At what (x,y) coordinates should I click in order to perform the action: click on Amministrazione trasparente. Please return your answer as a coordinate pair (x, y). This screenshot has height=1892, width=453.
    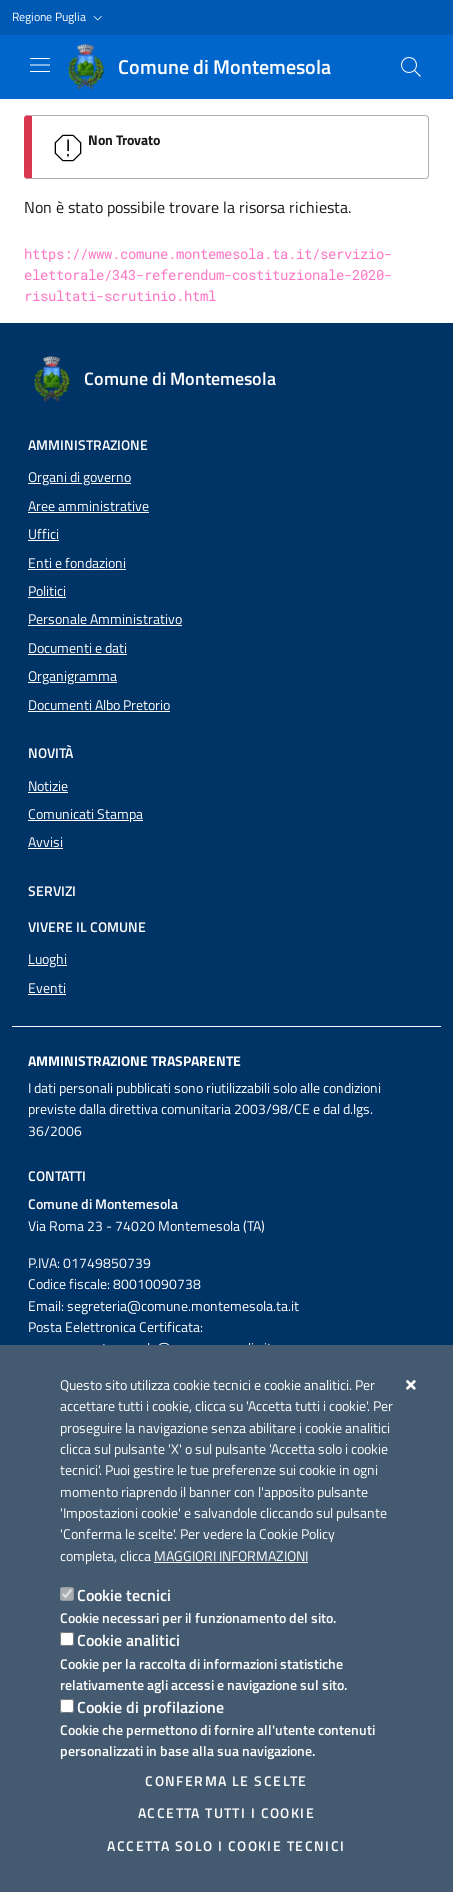
    Looking at the image, I should click on (134, 1061).